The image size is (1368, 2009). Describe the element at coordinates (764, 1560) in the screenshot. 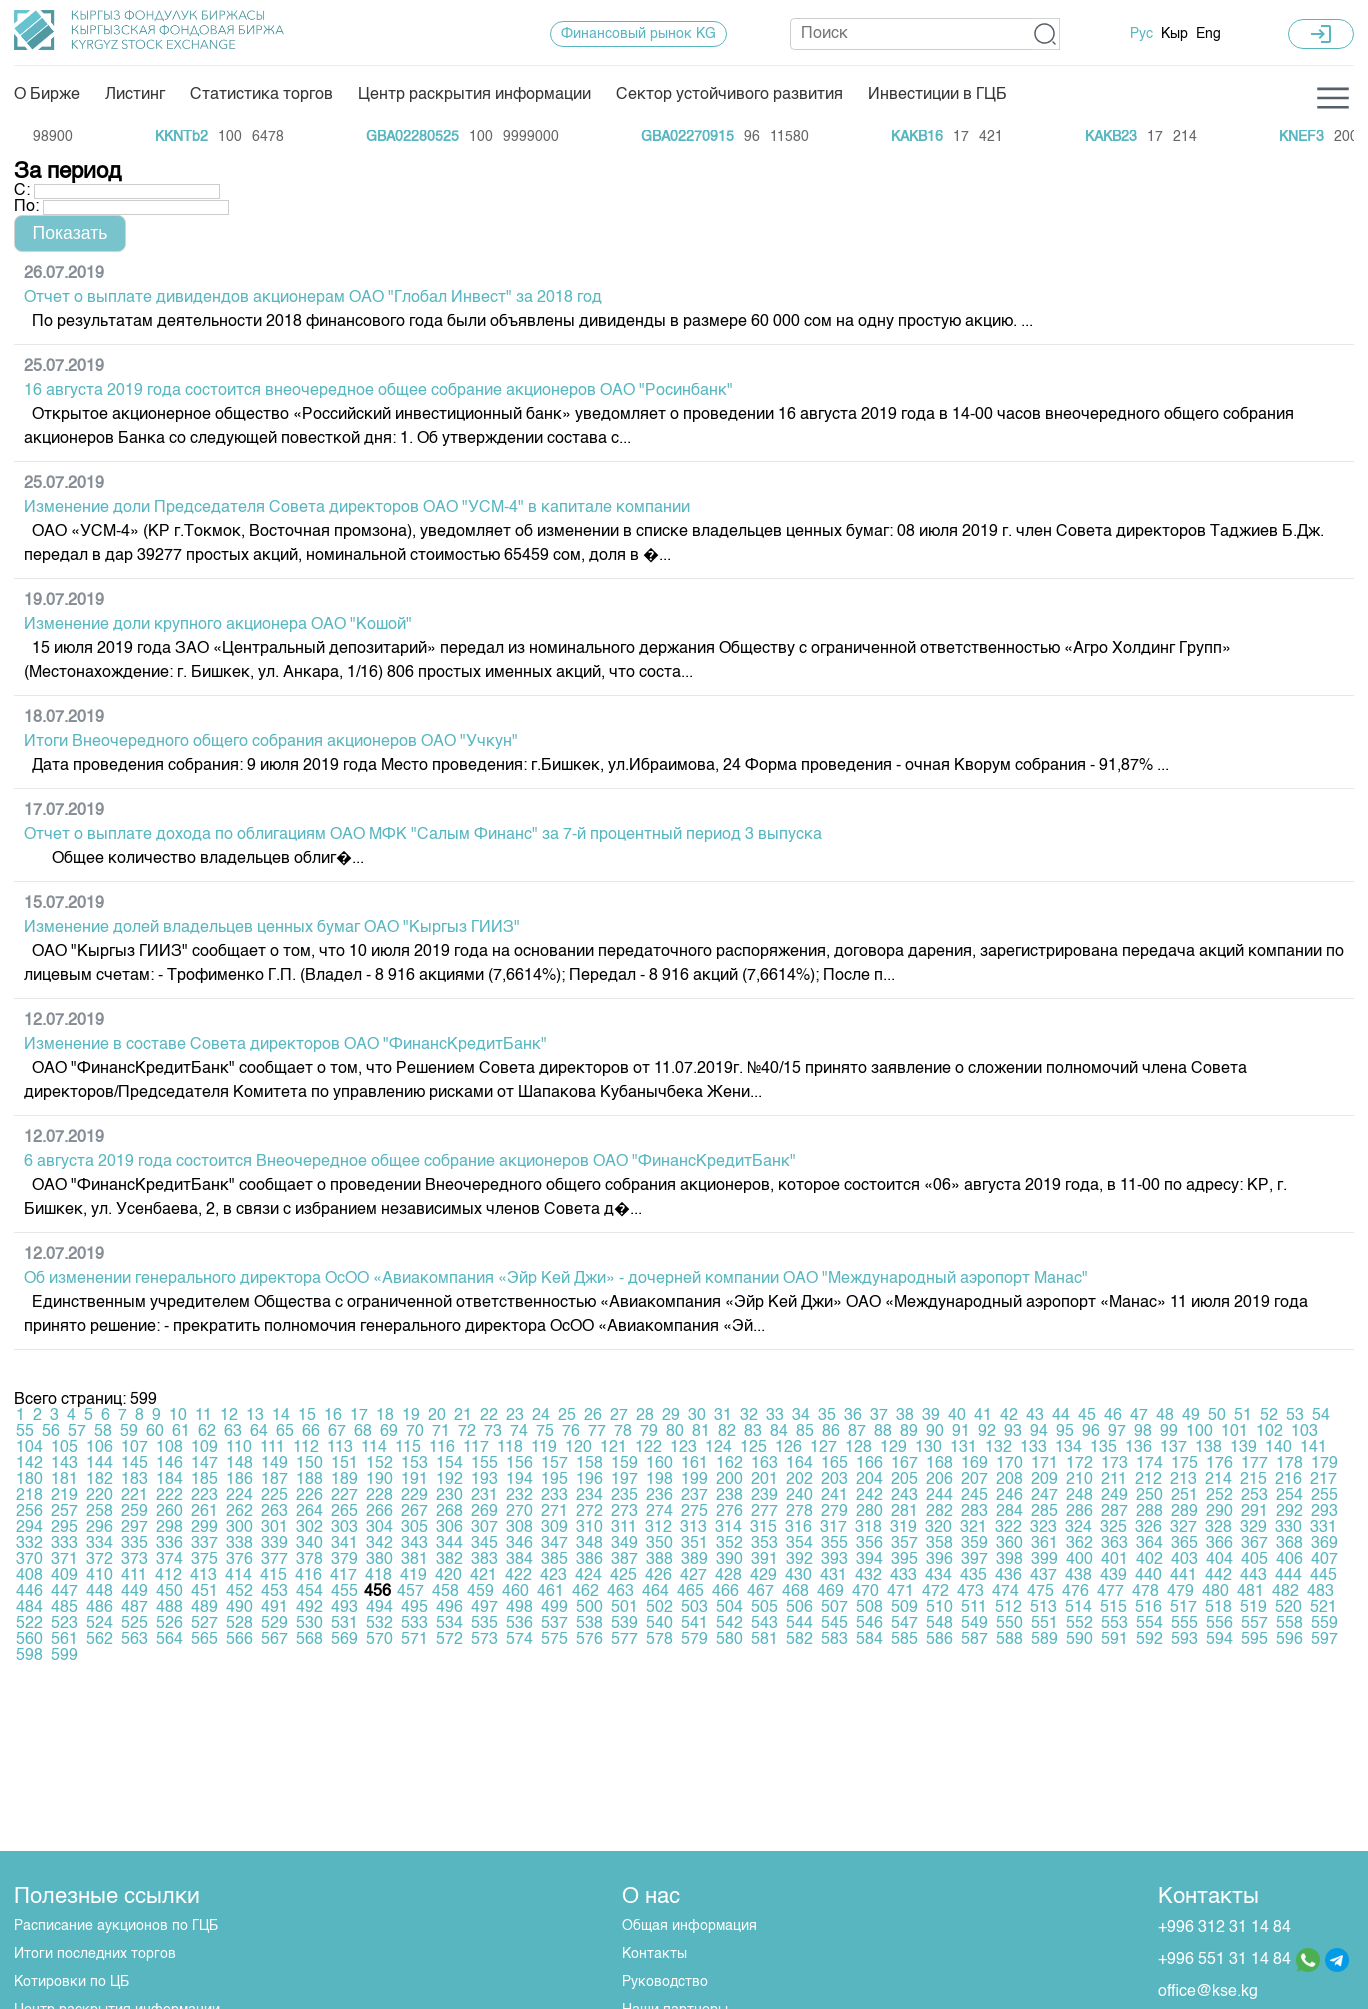

I see `391` at that location.